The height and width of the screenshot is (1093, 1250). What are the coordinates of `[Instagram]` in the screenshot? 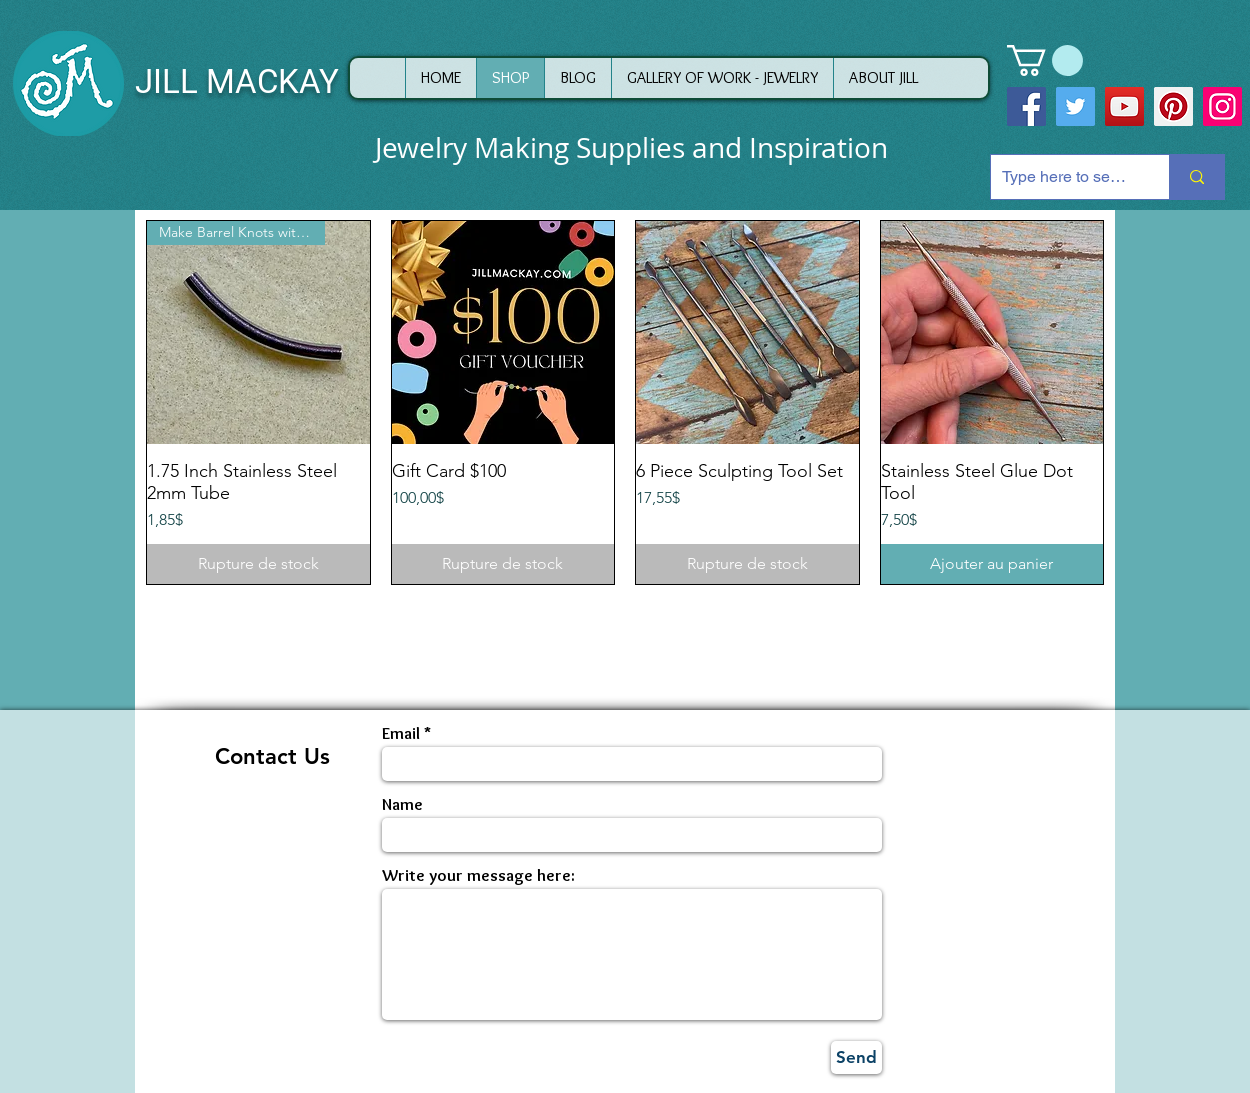 It's located at (1222, 106).